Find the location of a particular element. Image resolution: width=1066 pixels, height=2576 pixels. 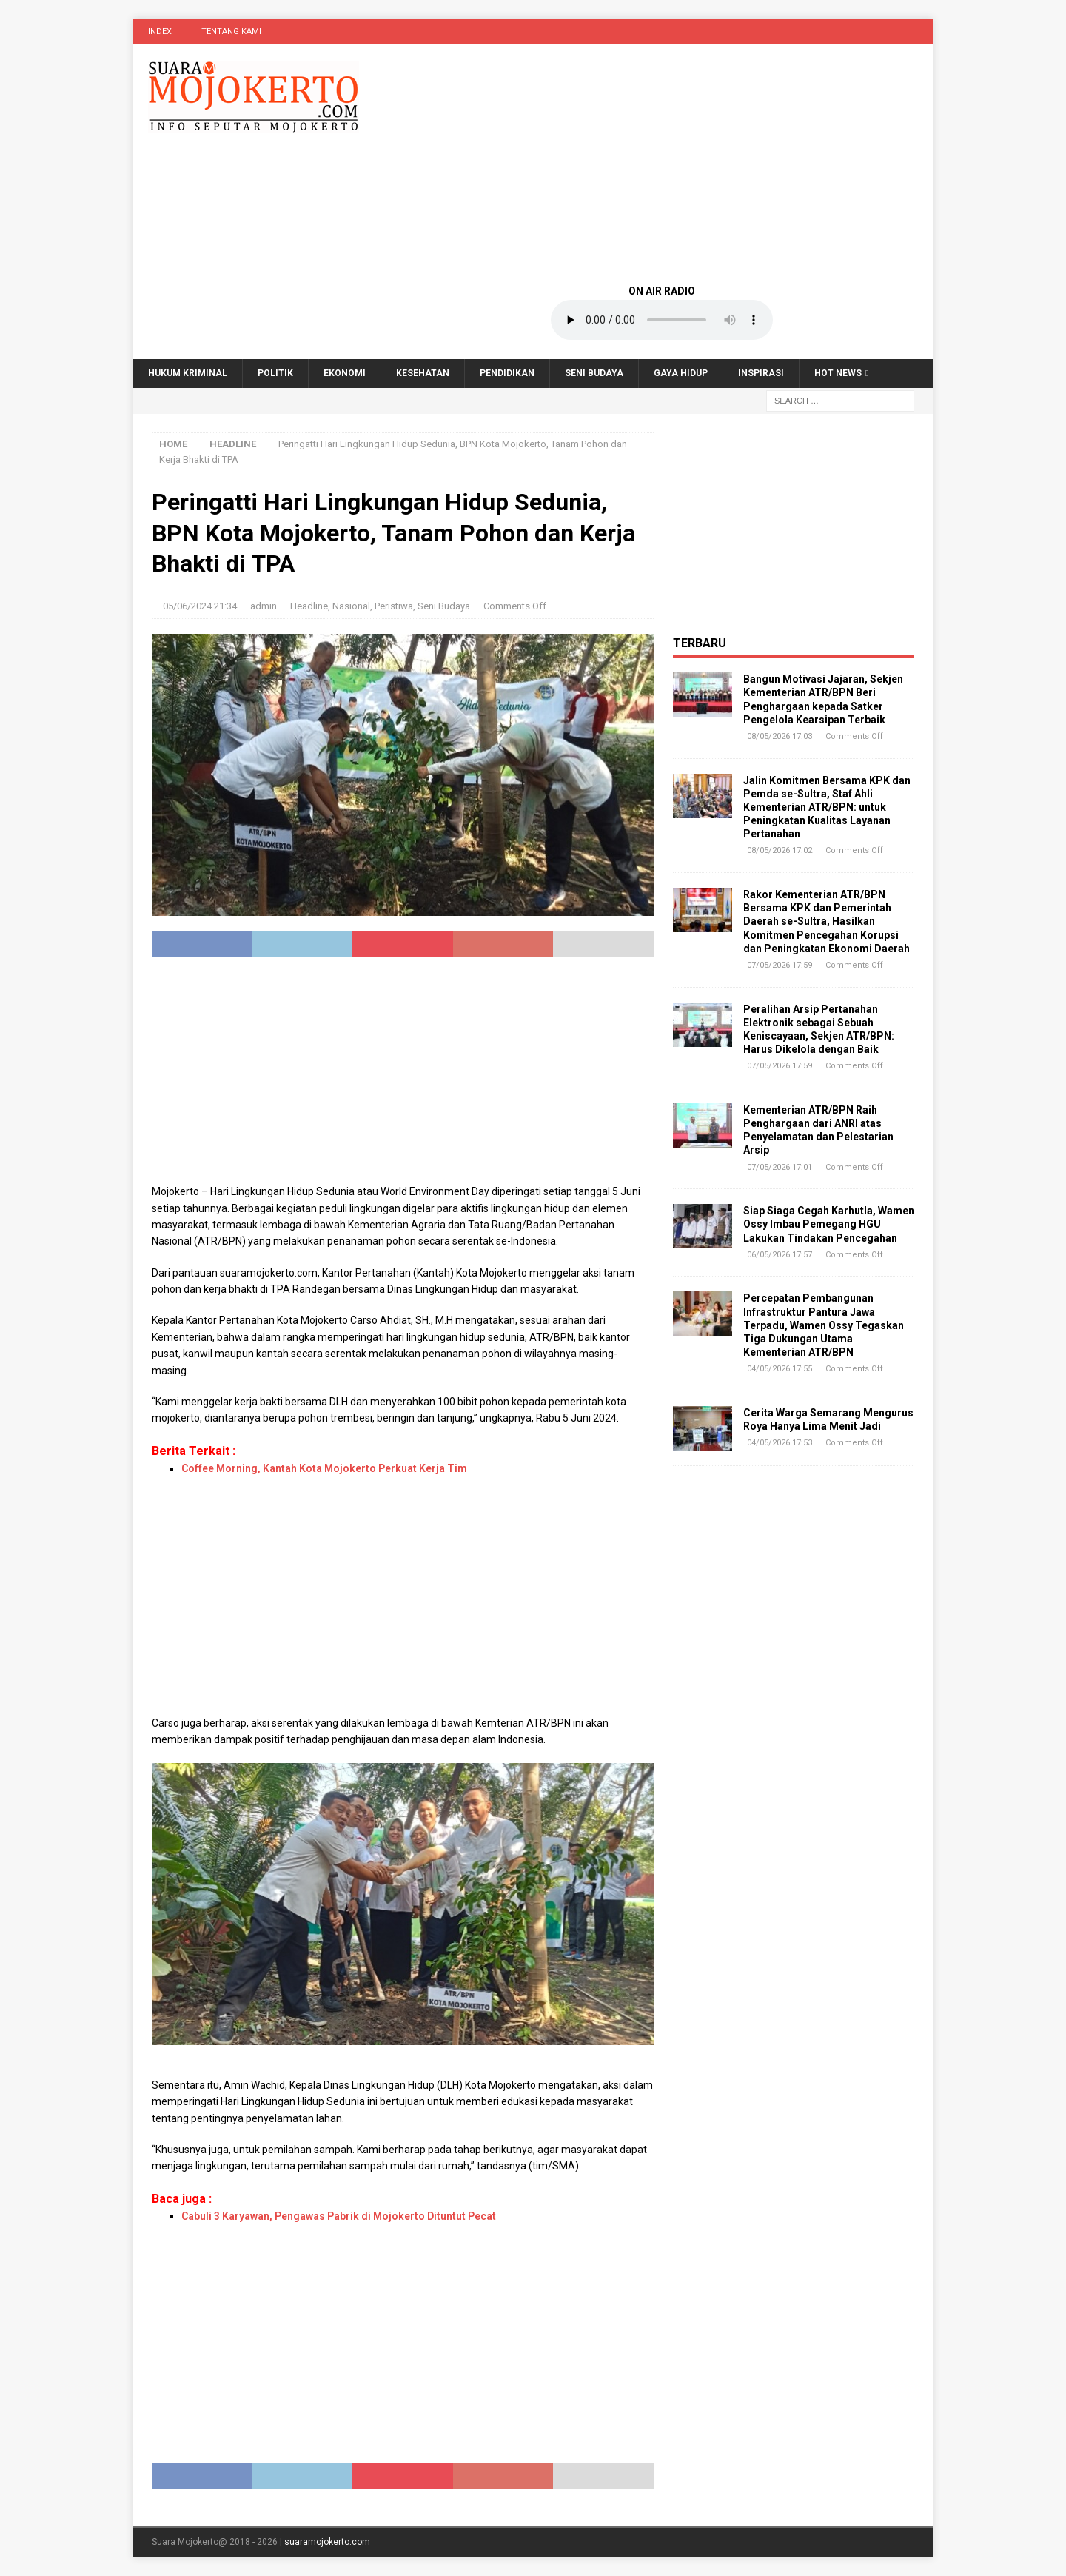

Ekonomi is located at coordinates (345, 373).